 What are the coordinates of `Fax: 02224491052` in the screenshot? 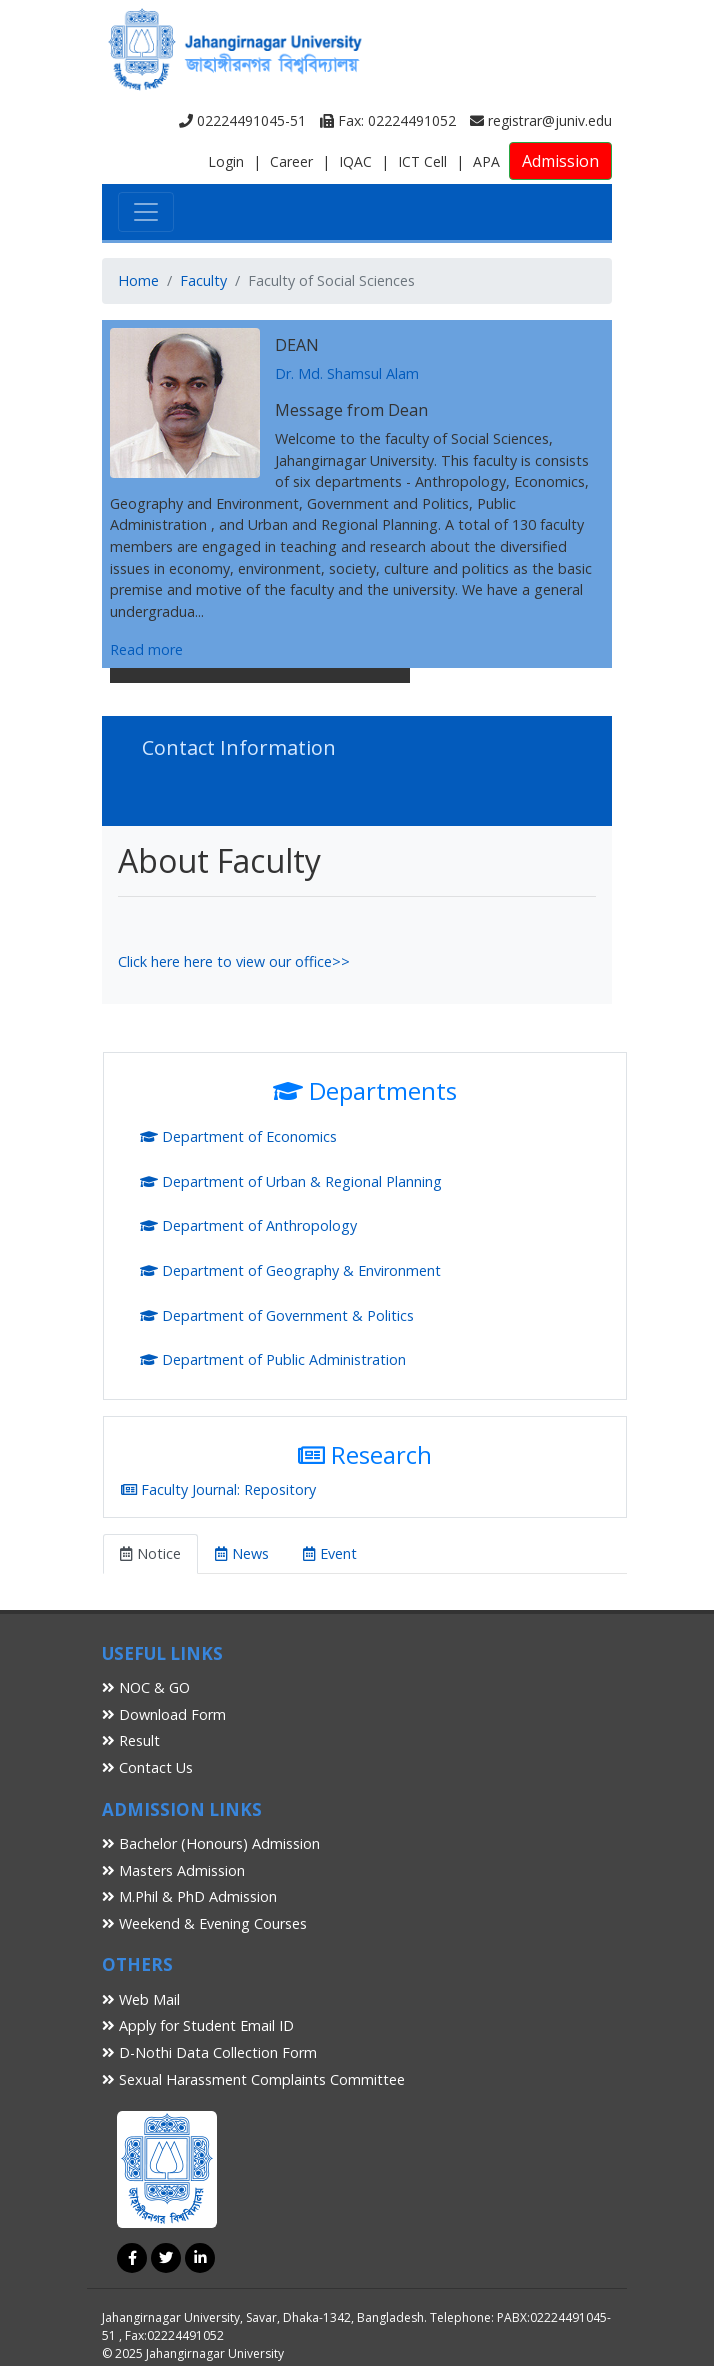 It's located at (388, 120).